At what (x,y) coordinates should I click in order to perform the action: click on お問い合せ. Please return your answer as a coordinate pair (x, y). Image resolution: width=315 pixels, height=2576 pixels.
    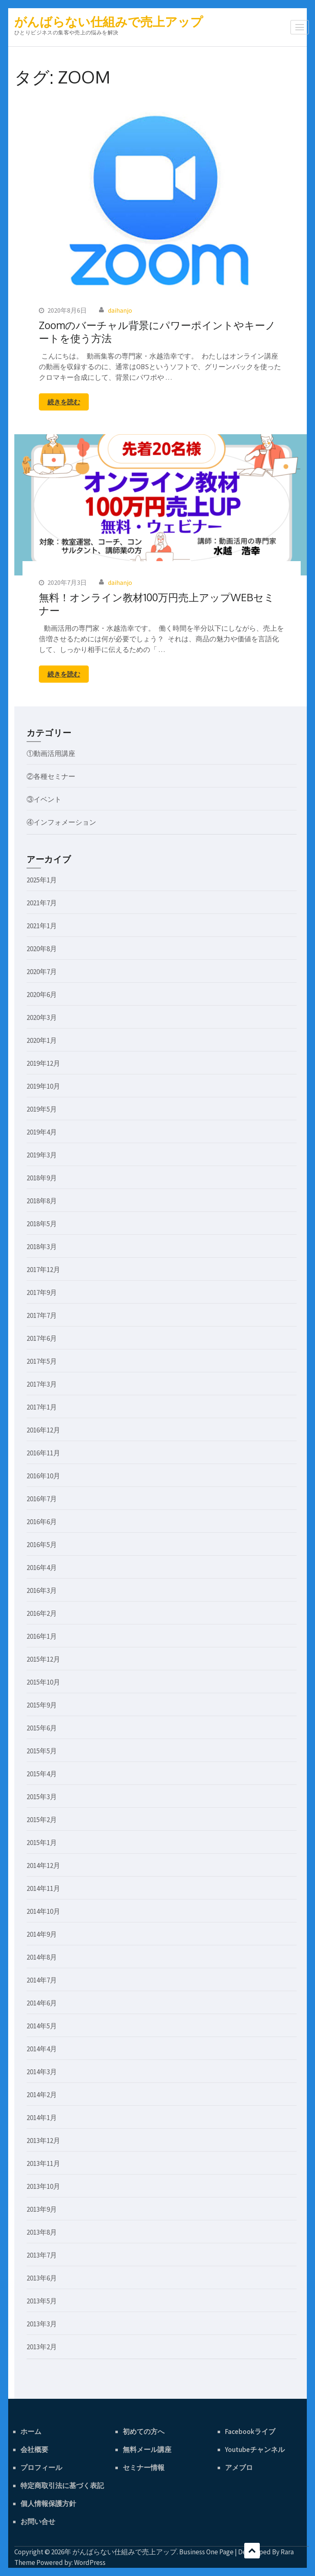
    Looking at the image, I should click on (37, 2521).